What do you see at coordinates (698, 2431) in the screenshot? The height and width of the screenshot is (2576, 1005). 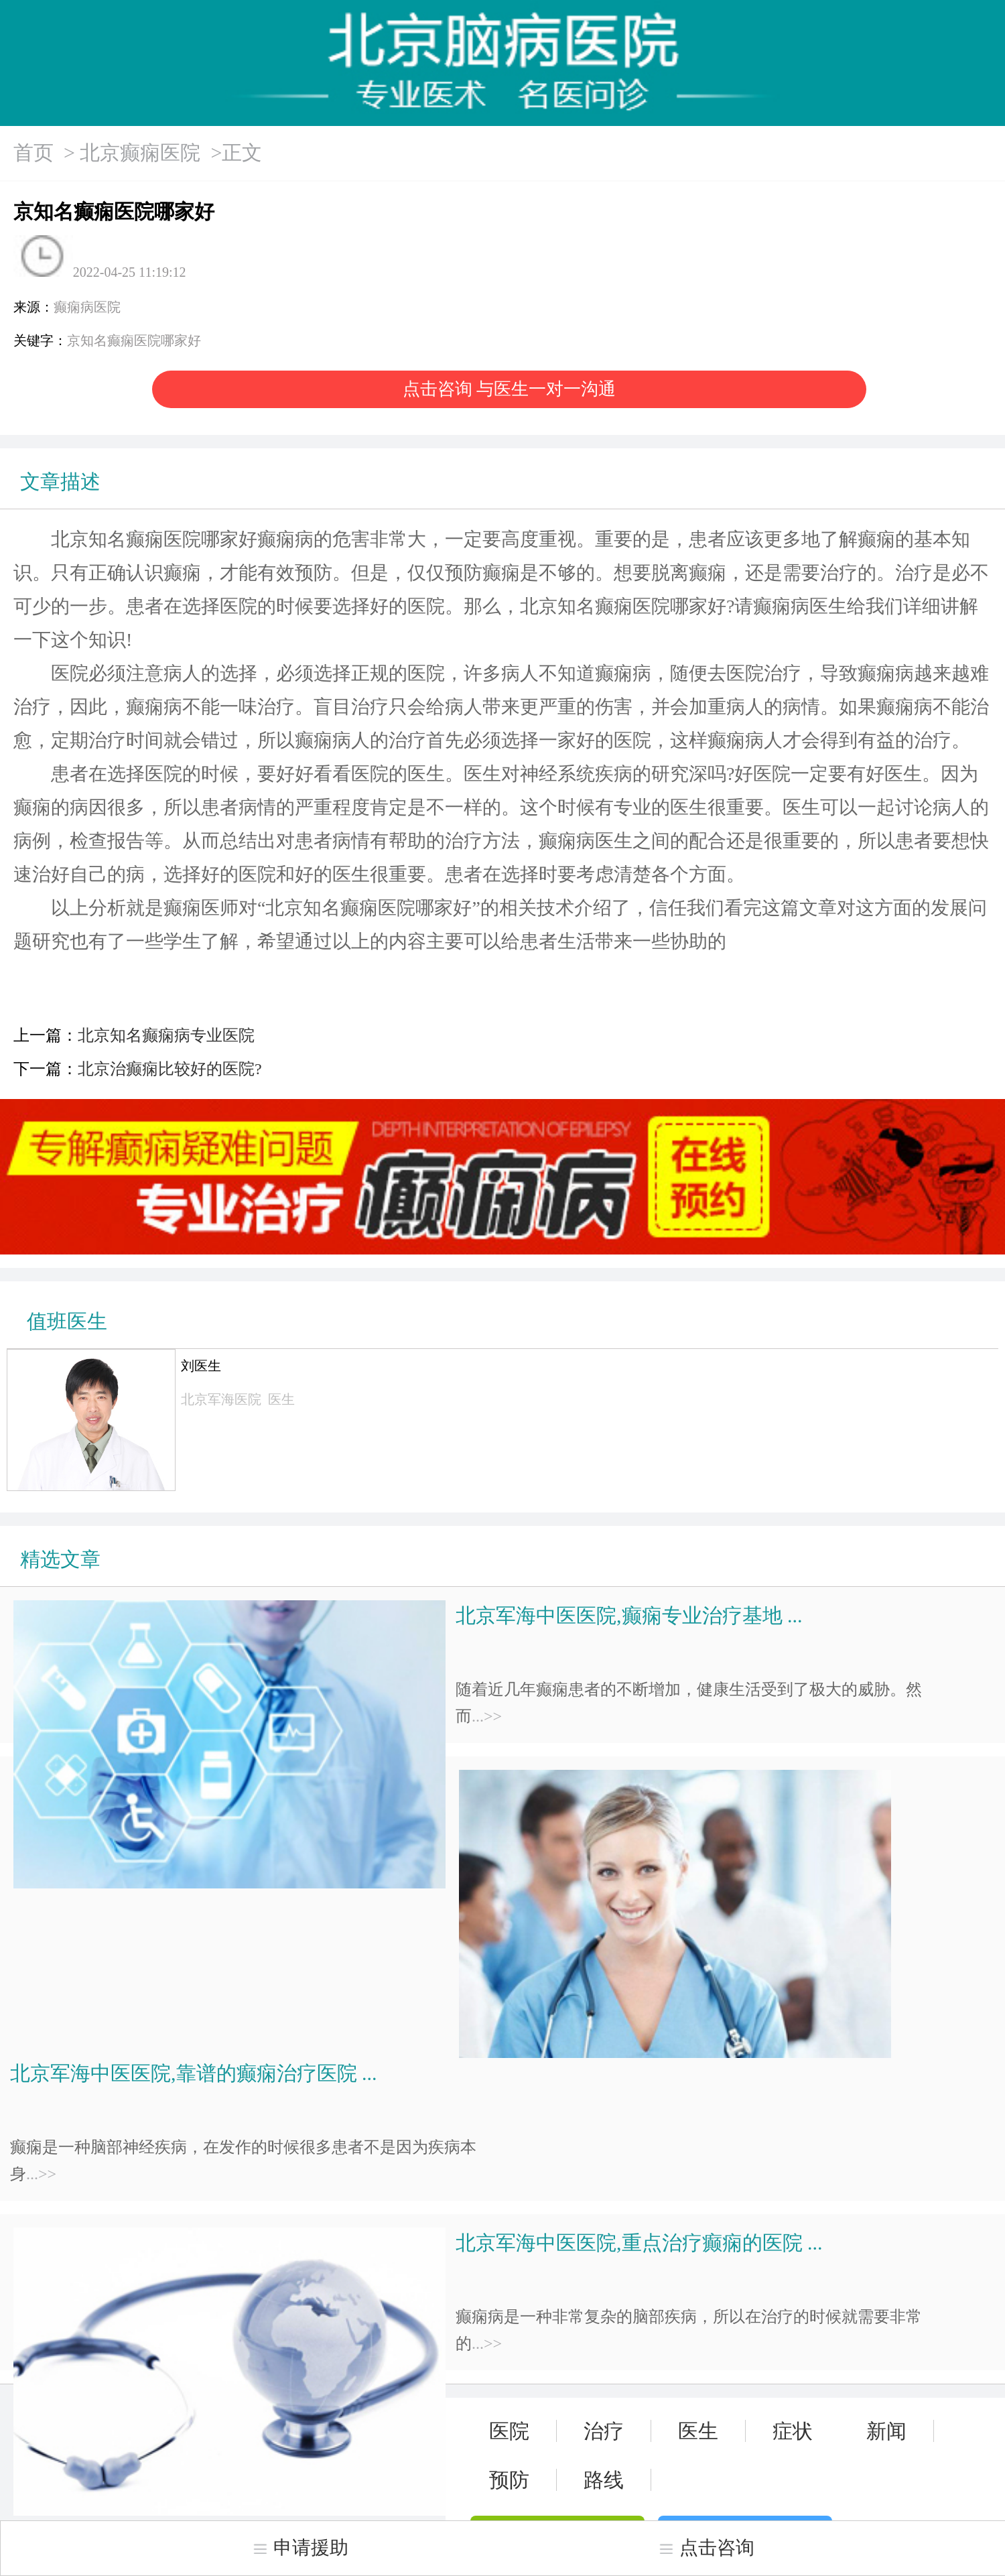 I see `医生` at bounding box center [698, 2431].